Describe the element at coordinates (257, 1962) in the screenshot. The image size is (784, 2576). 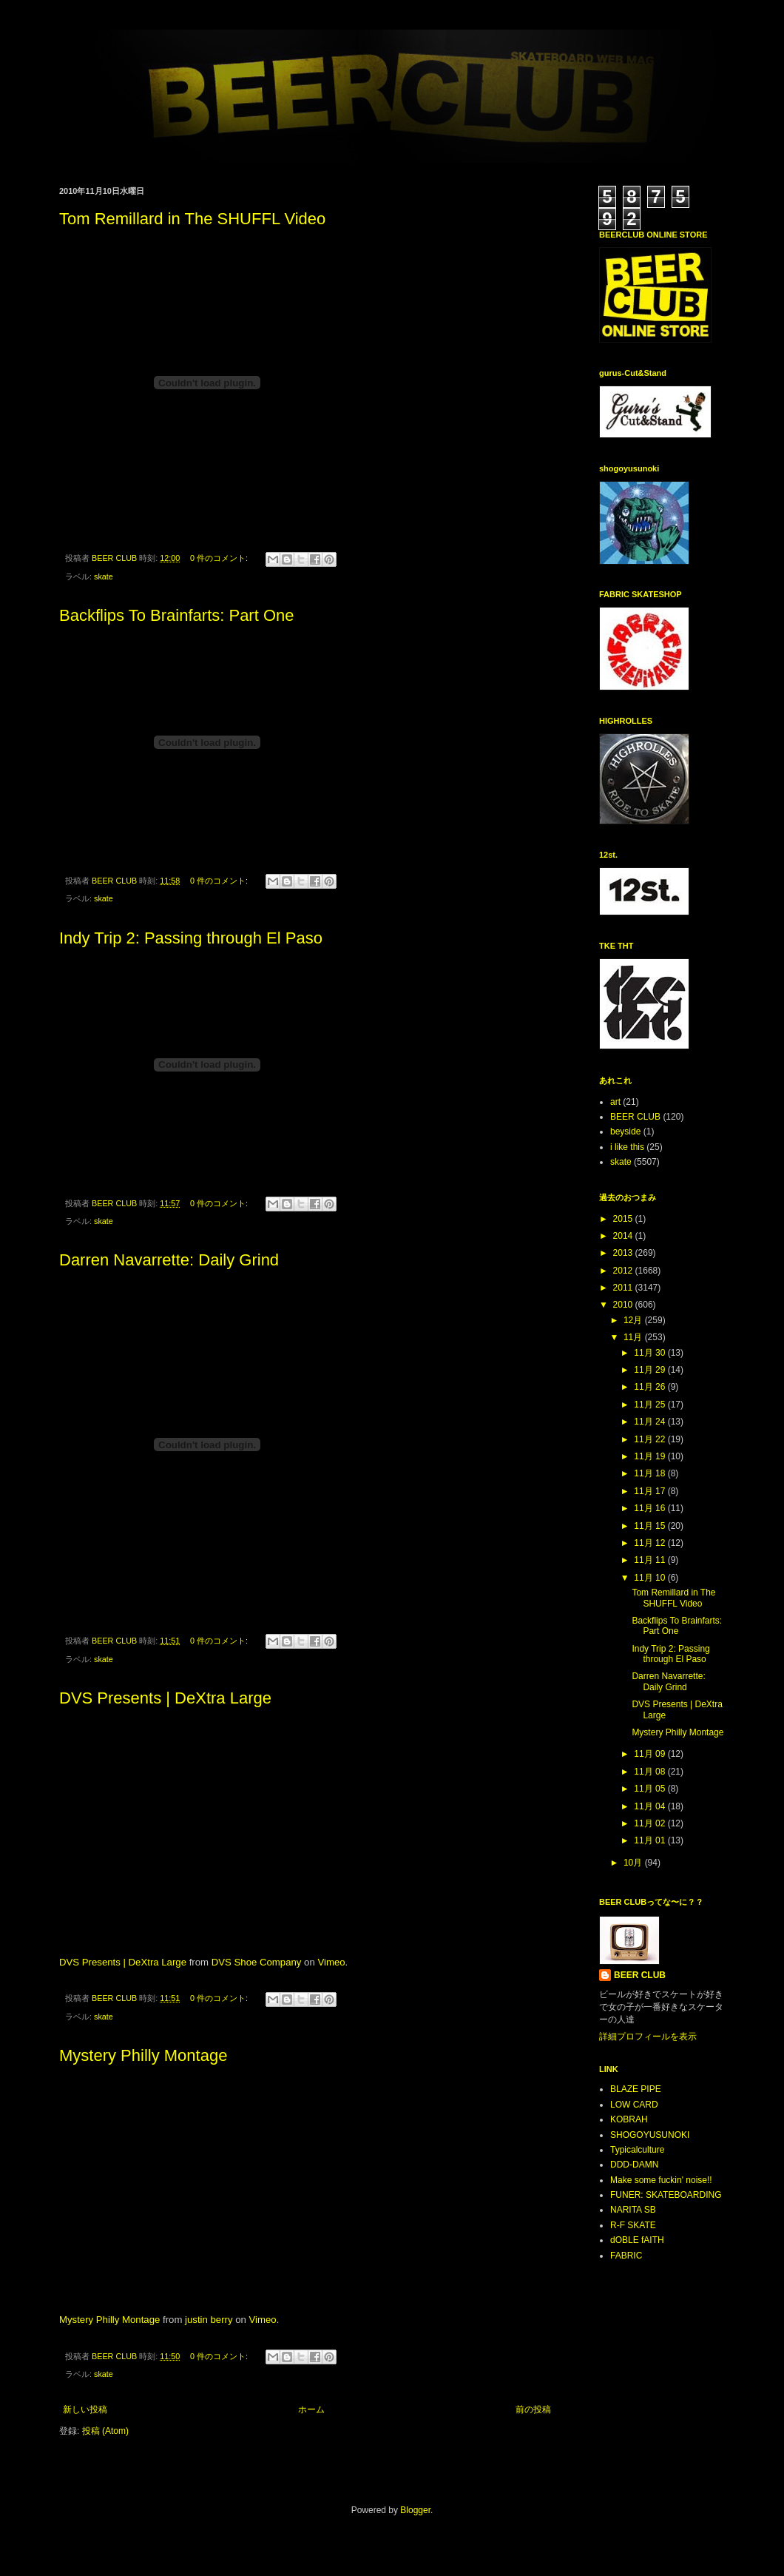
I see `DVS Shoe Company` at that location.